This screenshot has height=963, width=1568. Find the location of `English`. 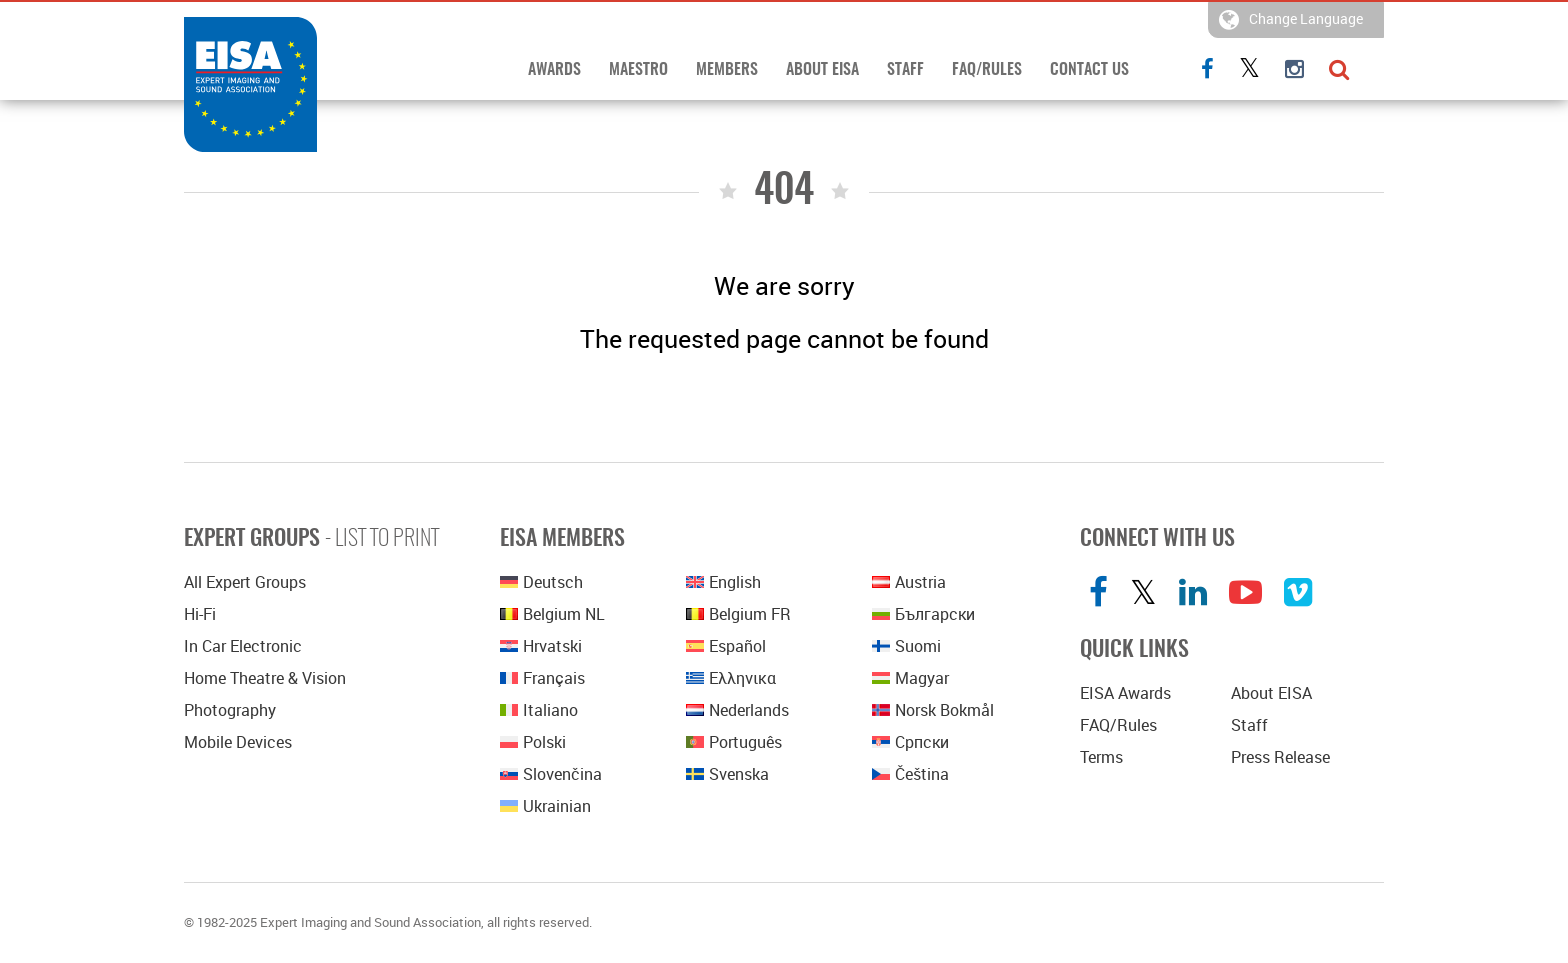

English is located at coordinates (723, 582).